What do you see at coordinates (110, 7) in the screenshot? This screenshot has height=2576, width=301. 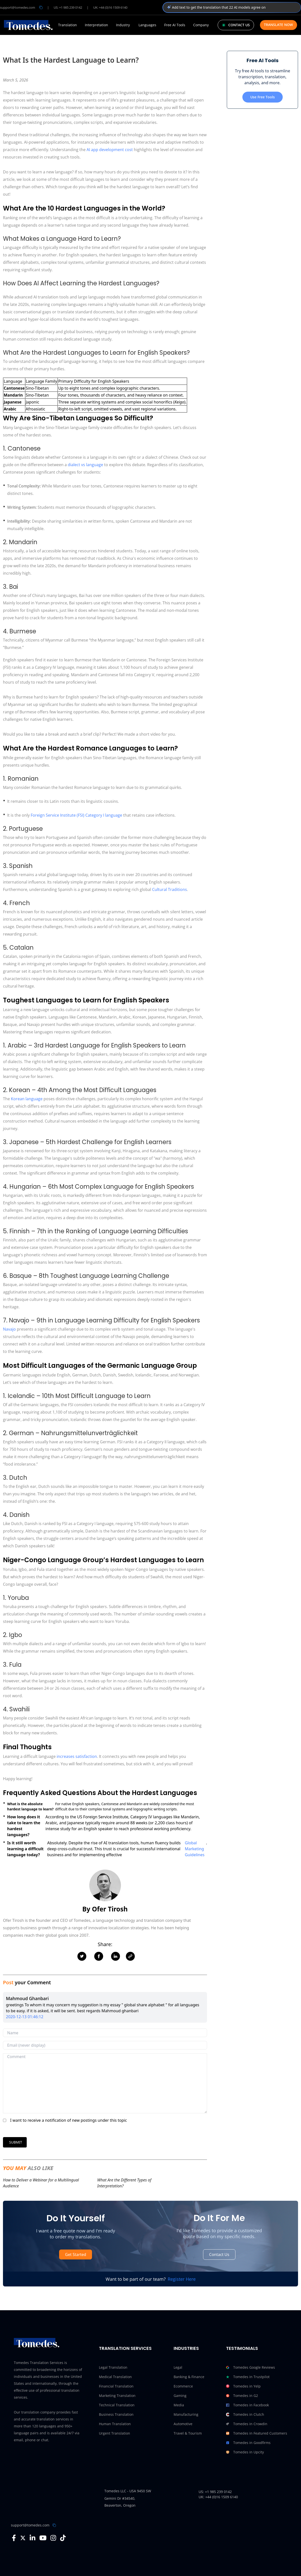 I see `UK: +44 (0)16 1509 6140` at bounding box center [110, 7].